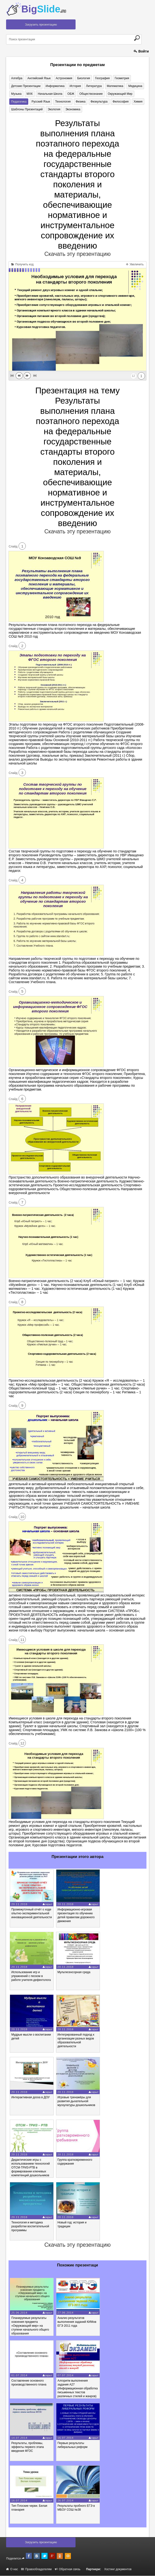 The width and height of the screenshot is (155, 2576). Describe the element at coordinates (80, 101) in the screenshot. I see `Физика` at that location.